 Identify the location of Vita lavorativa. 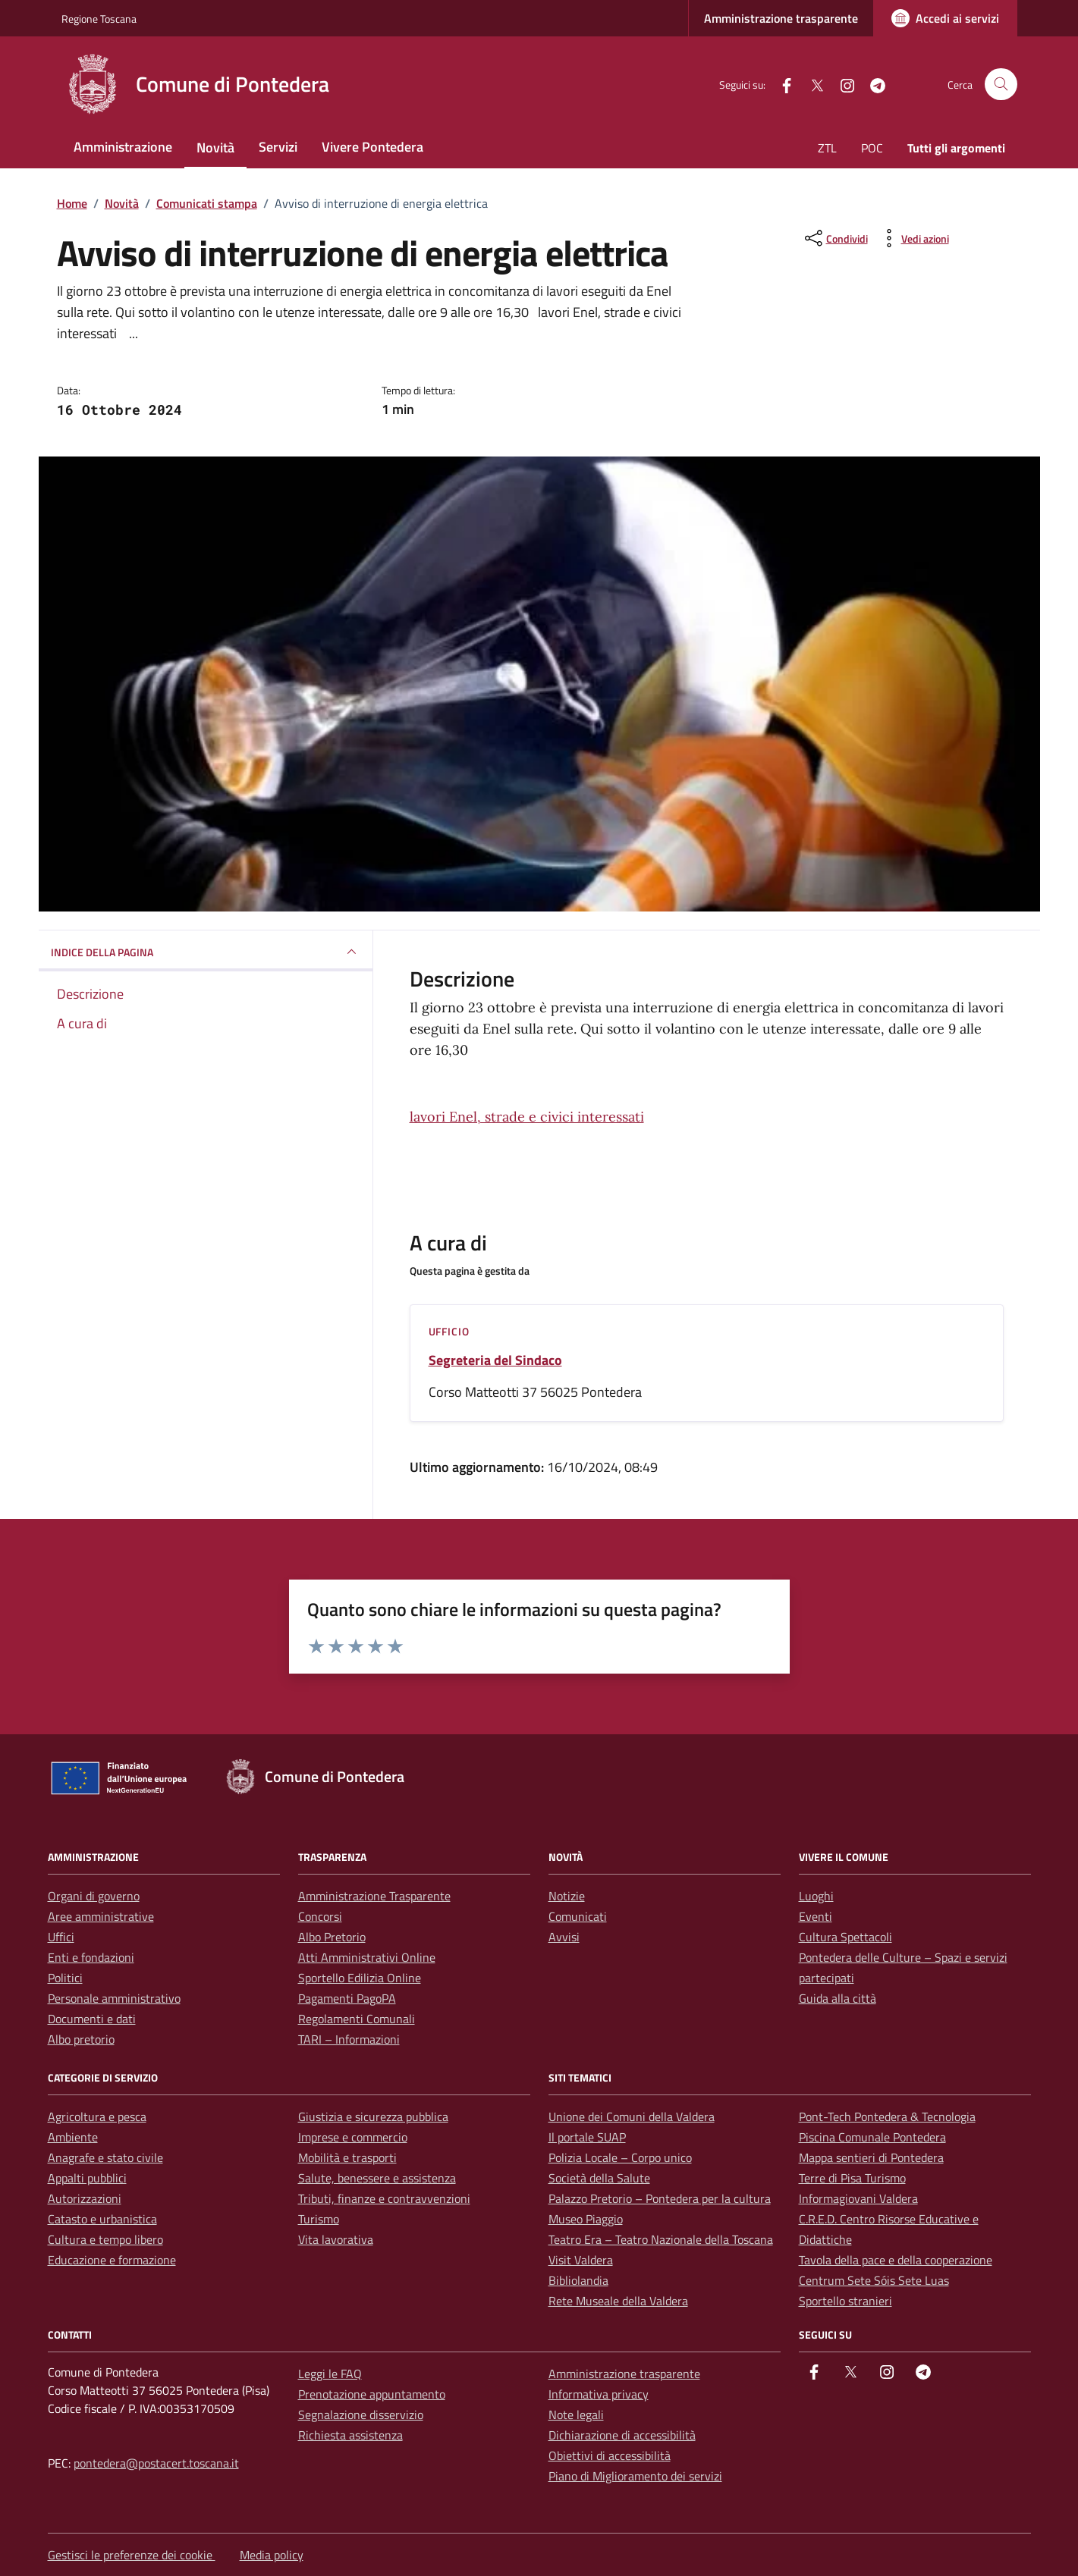
(335, 2239).